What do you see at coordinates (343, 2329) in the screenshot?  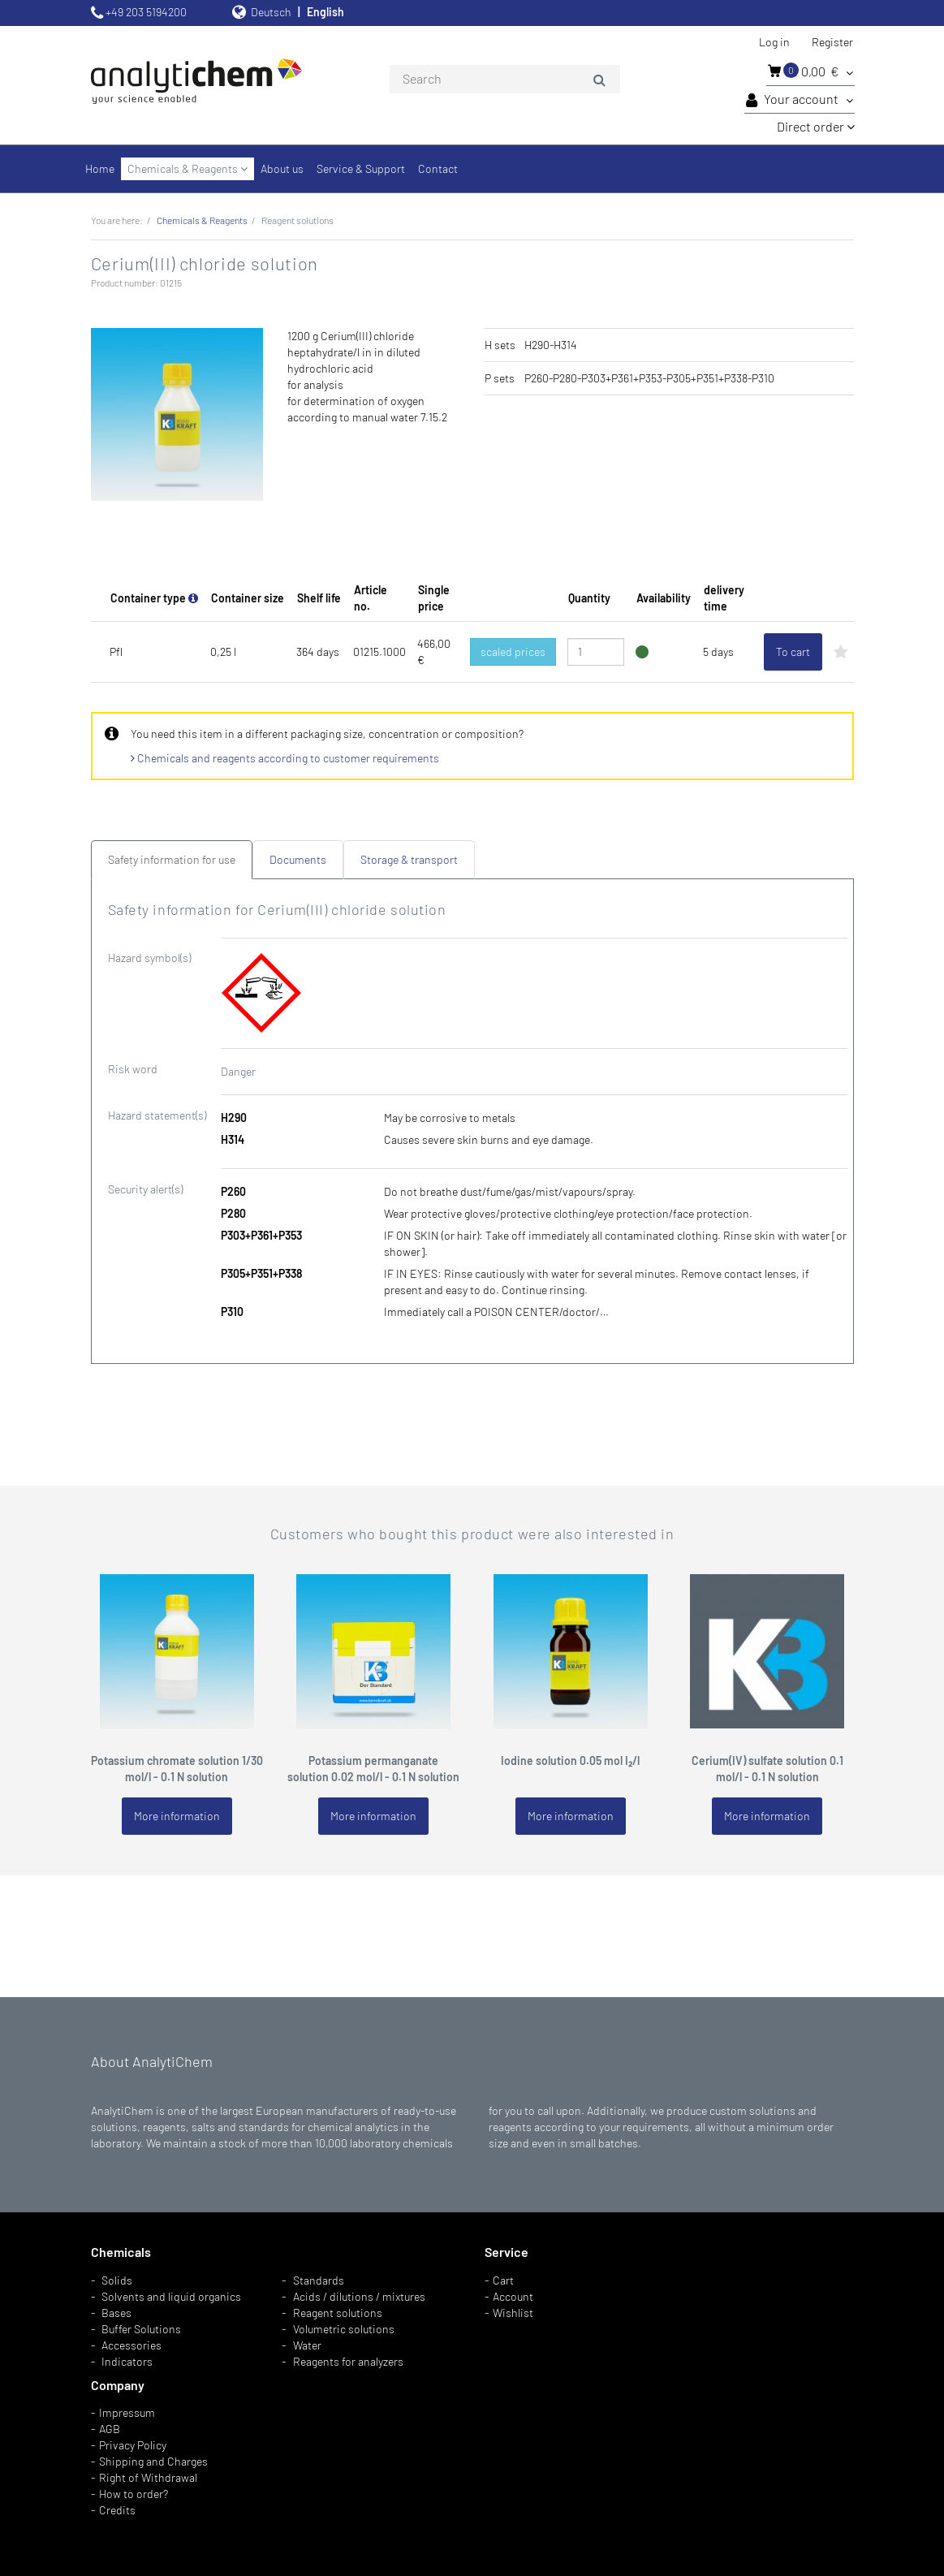 I see `Volumetric solutions` at bounding box center [343, 2329].